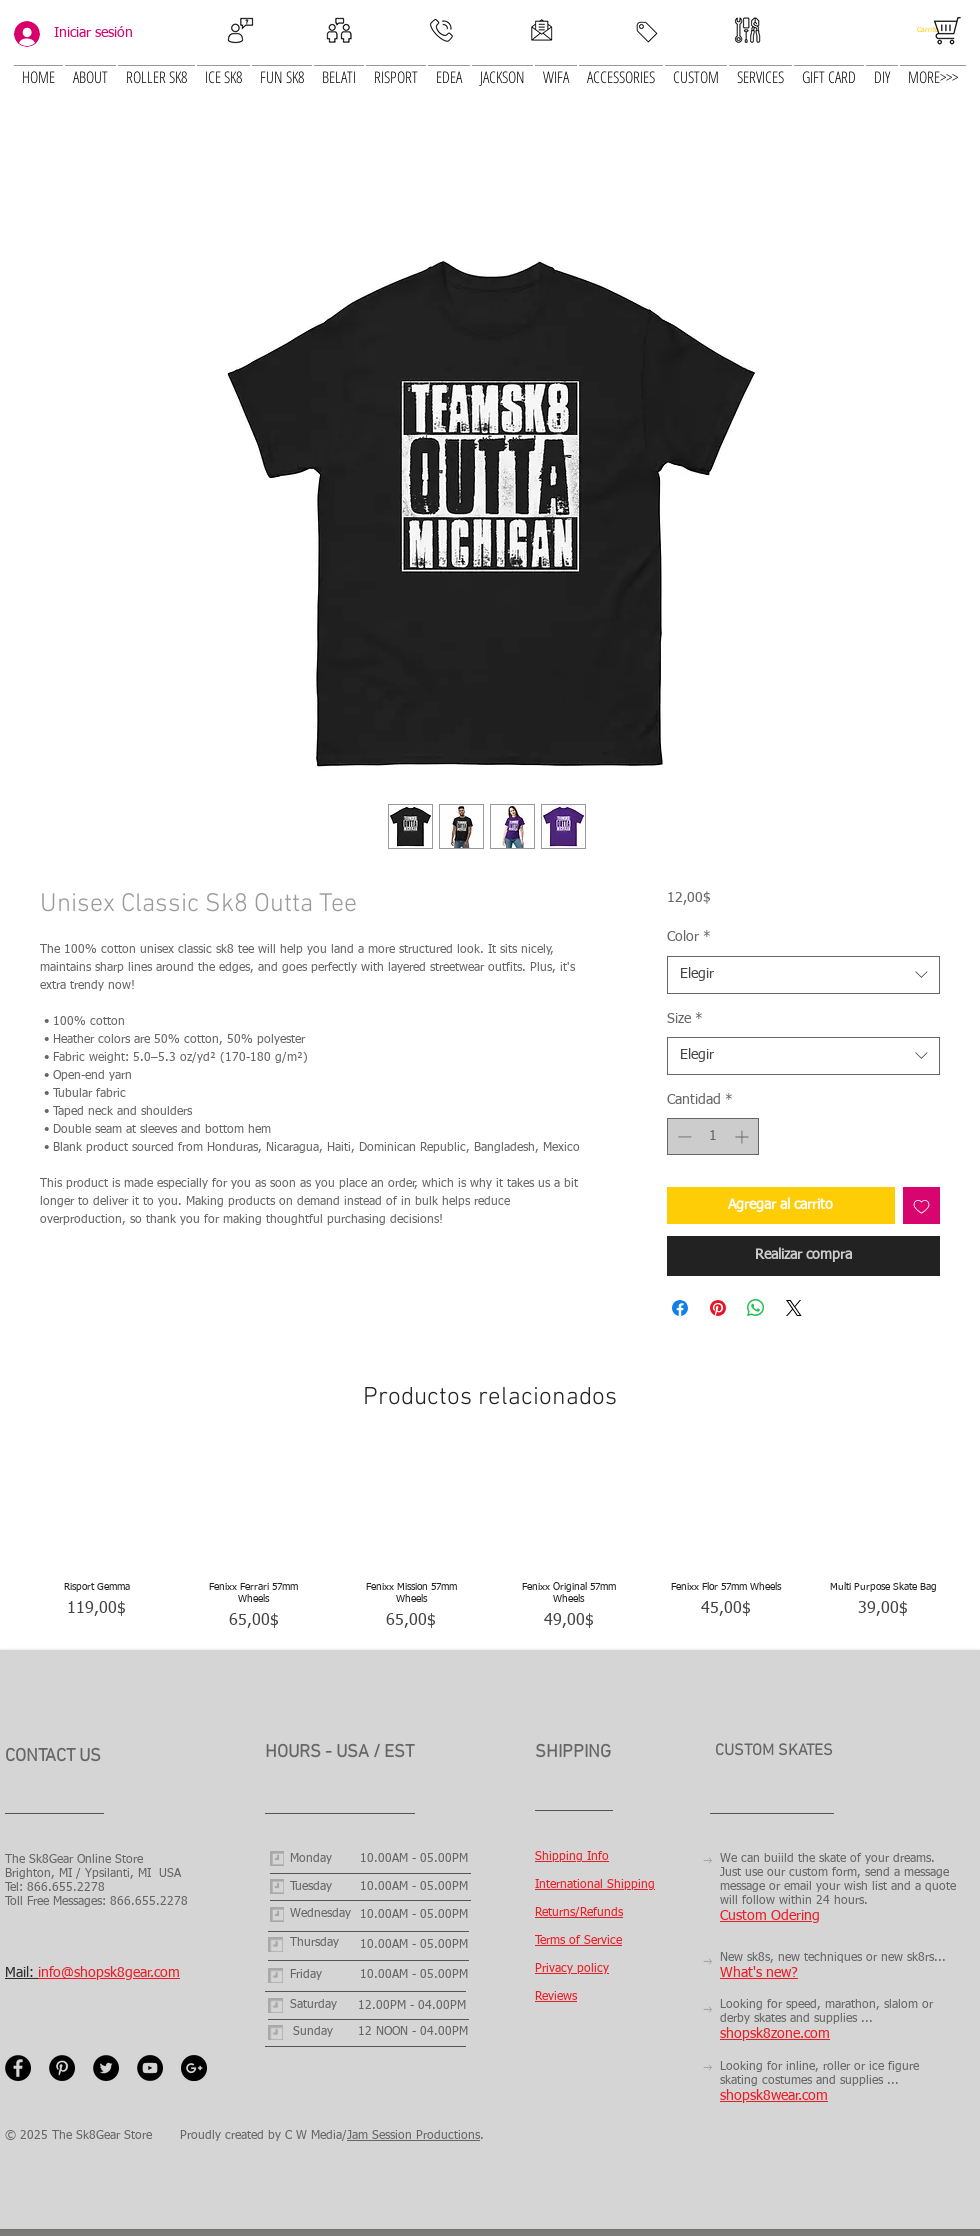 This screenshot has width=980, height=2236. I want to click on International Shipping, so click(595, 1885).